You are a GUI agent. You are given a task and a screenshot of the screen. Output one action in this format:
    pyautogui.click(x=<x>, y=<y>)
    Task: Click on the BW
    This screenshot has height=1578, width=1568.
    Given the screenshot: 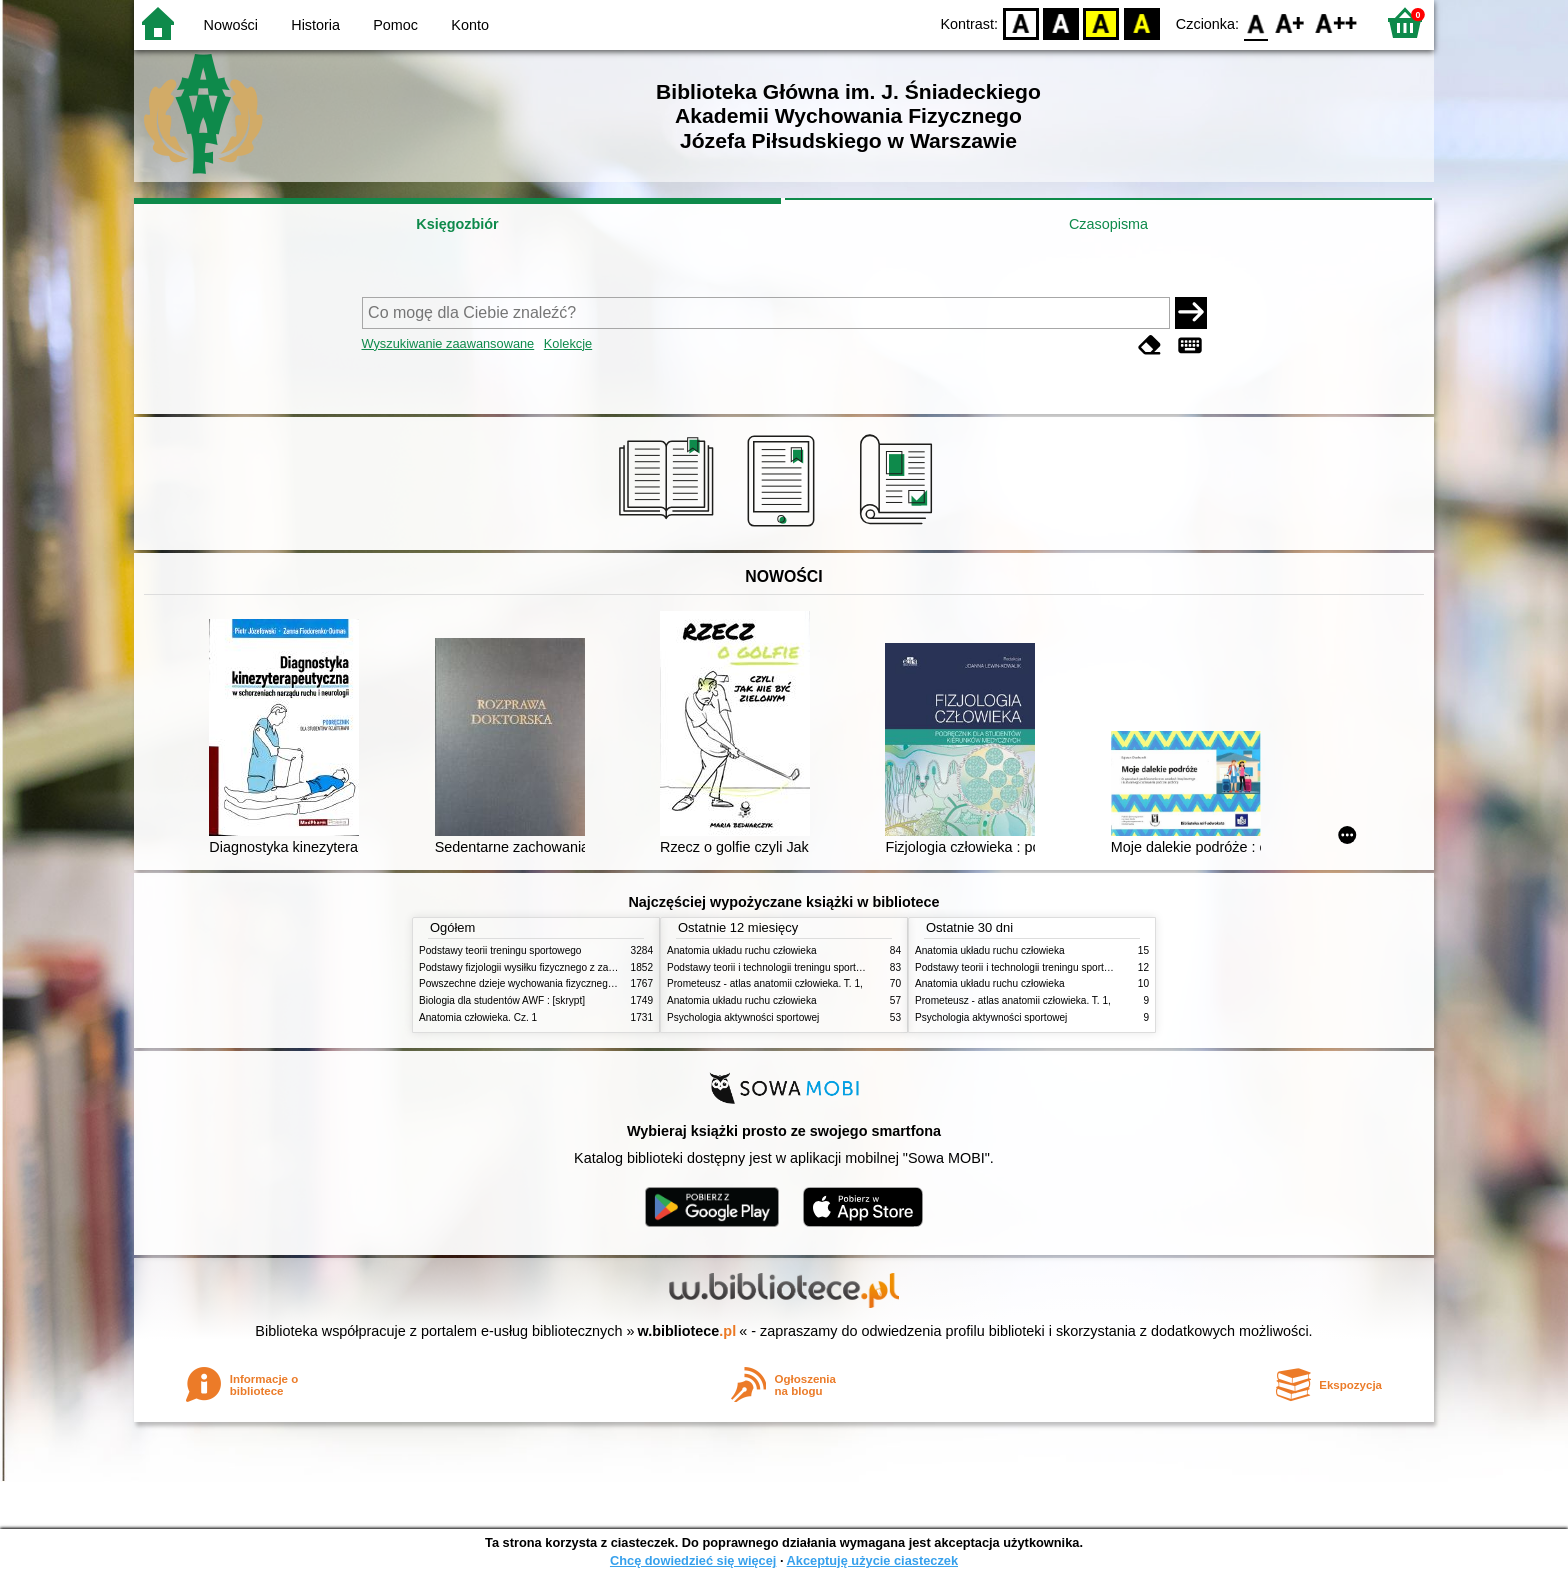 What is the action you would take?
    pyautogui.click(x=1061, y=22)
    